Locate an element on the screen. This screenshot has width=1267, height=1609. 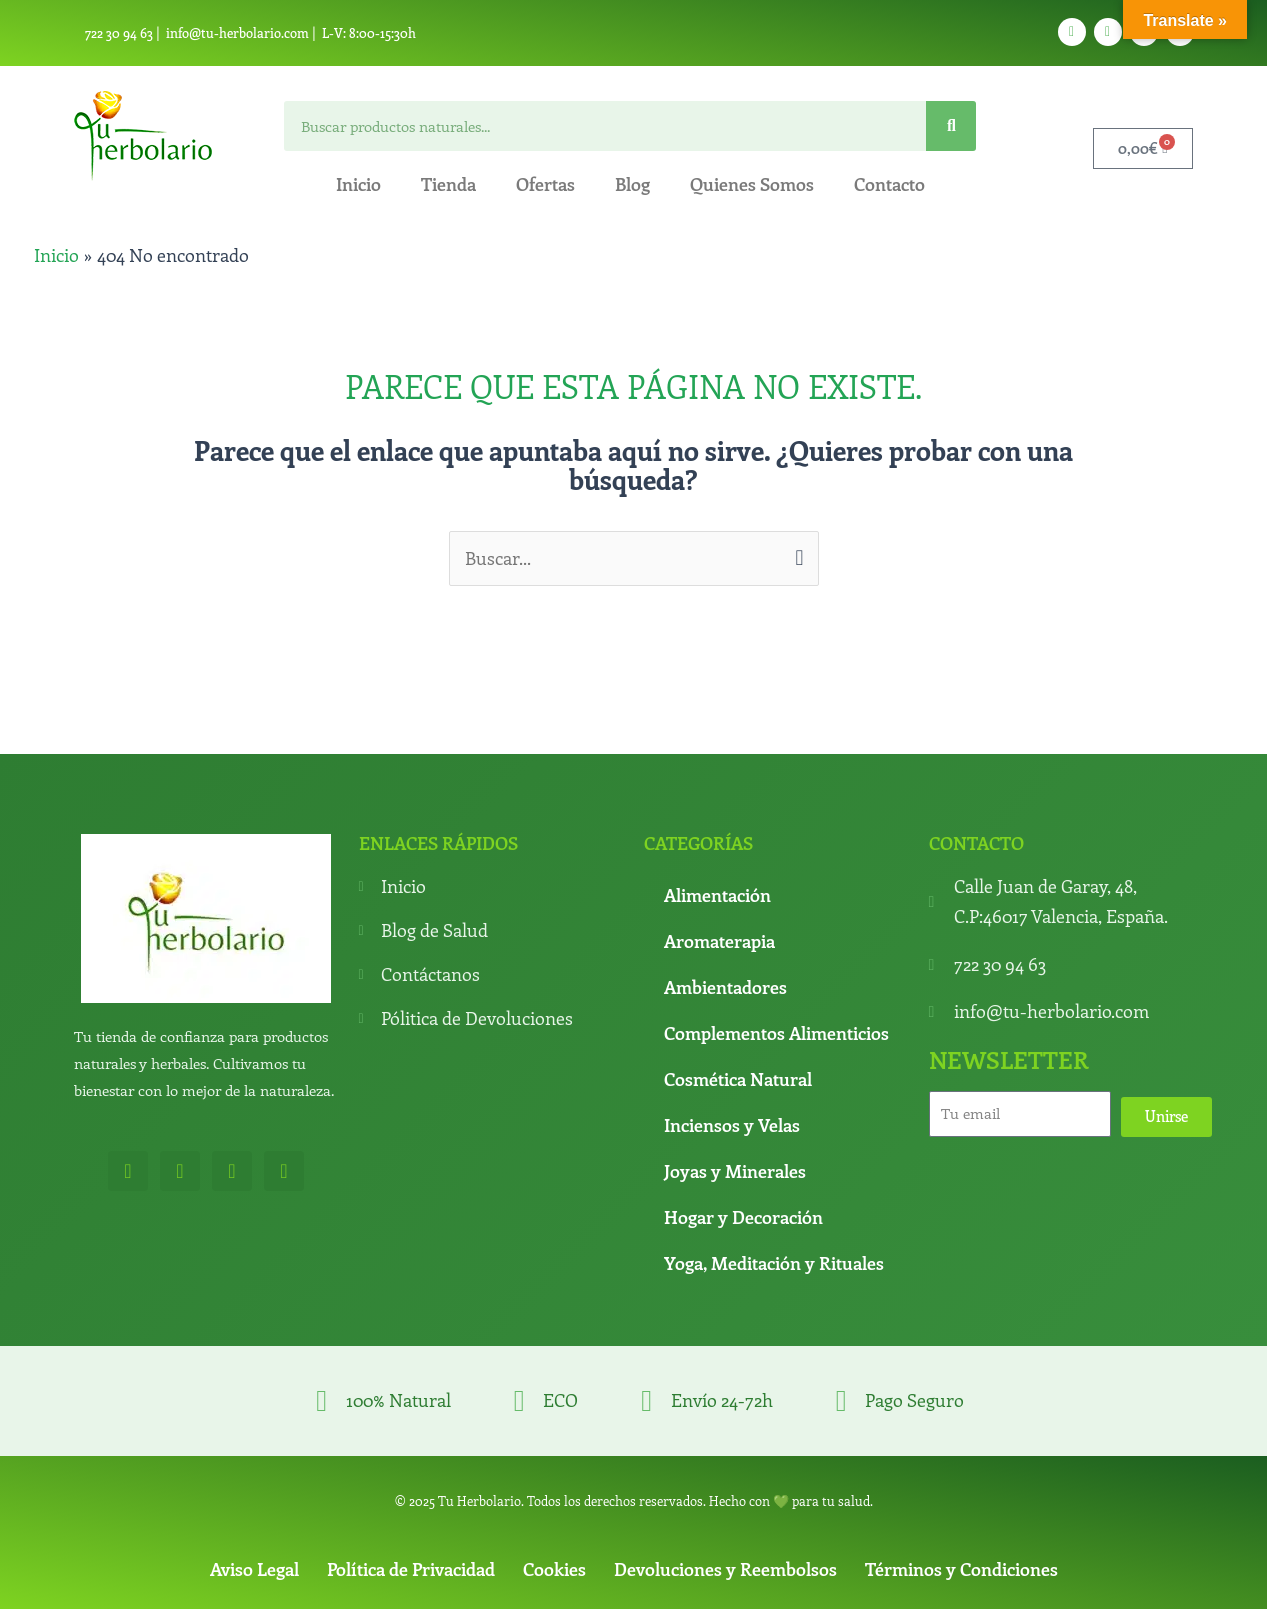
Complementos Alimenticios is located at coordinates (776, 1034).